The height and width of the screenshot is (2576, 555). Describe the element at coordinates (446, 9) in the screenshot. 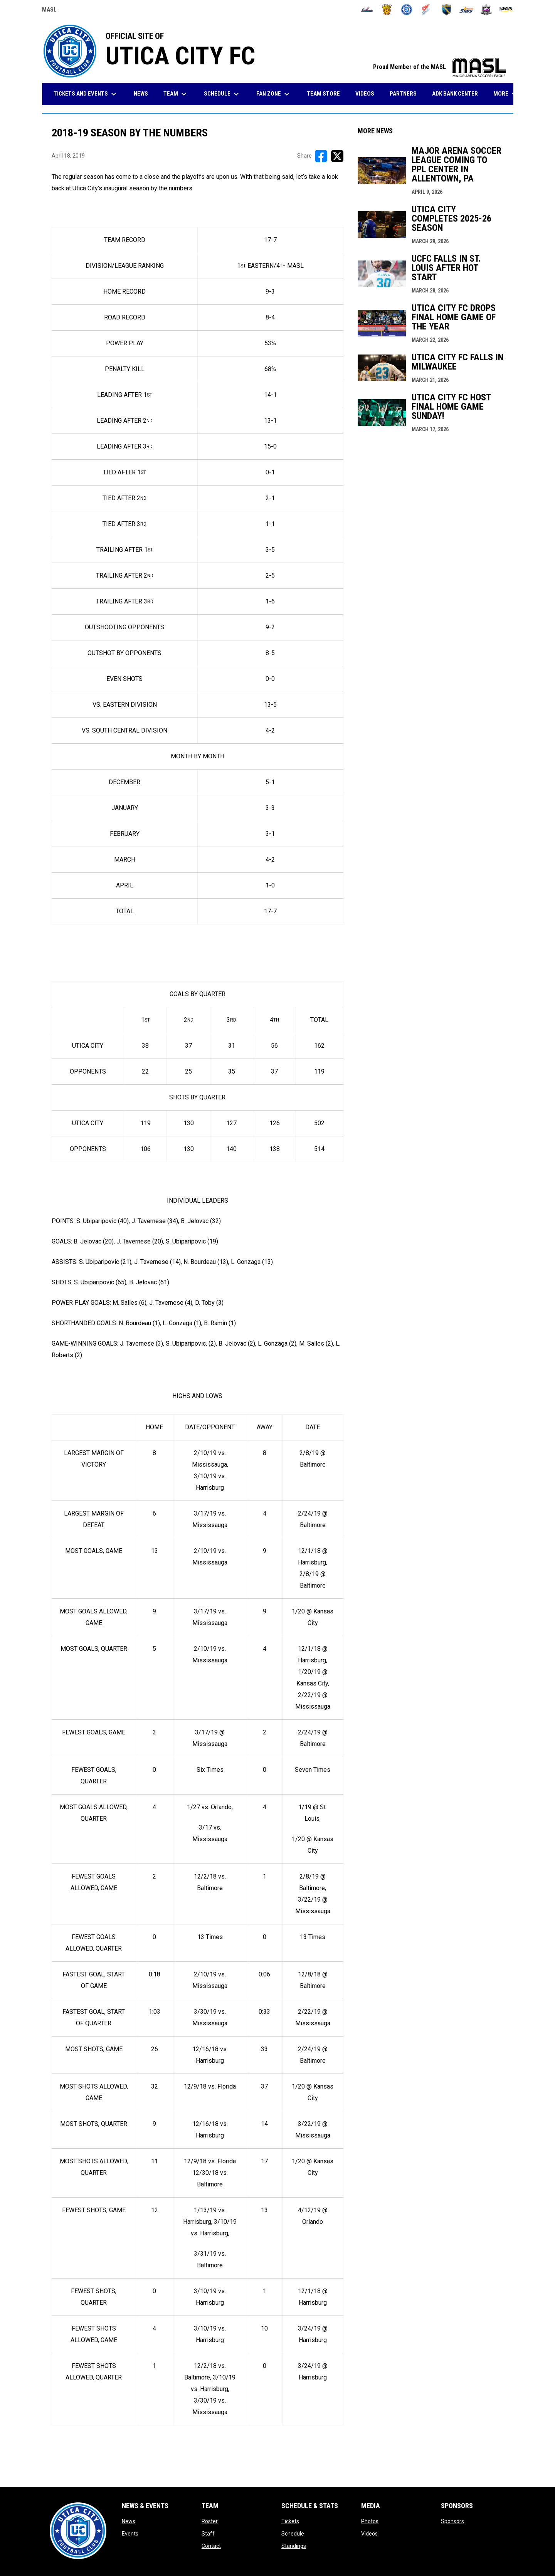

I see `[Sockers]` at that location.